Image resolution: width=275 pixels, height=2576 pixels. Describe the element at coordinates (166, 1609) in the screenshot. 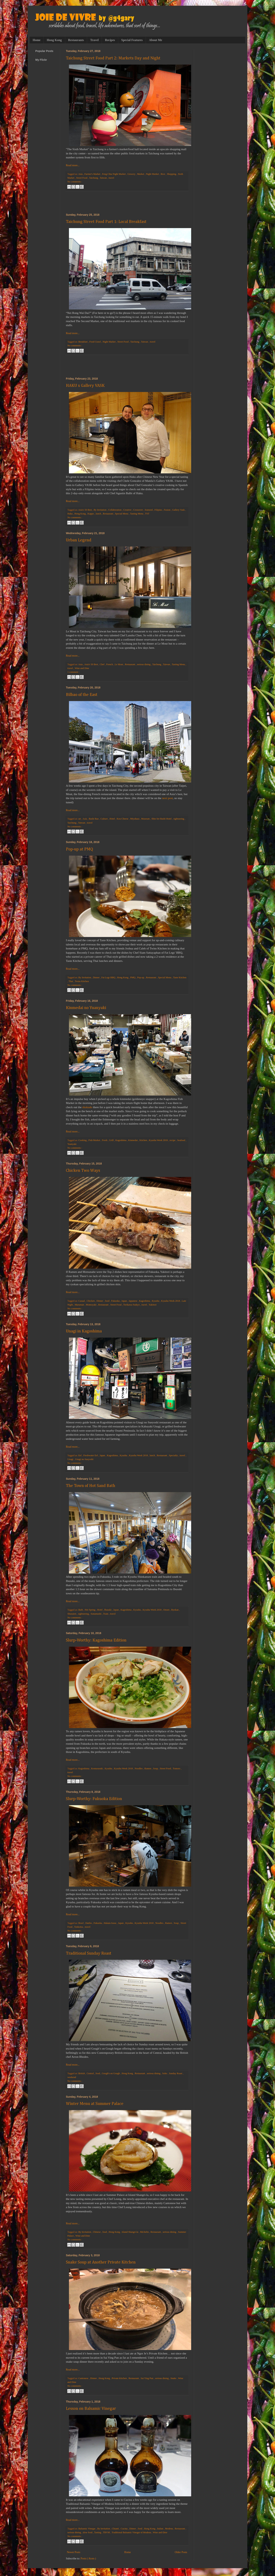

I see `Onsen` at that location.